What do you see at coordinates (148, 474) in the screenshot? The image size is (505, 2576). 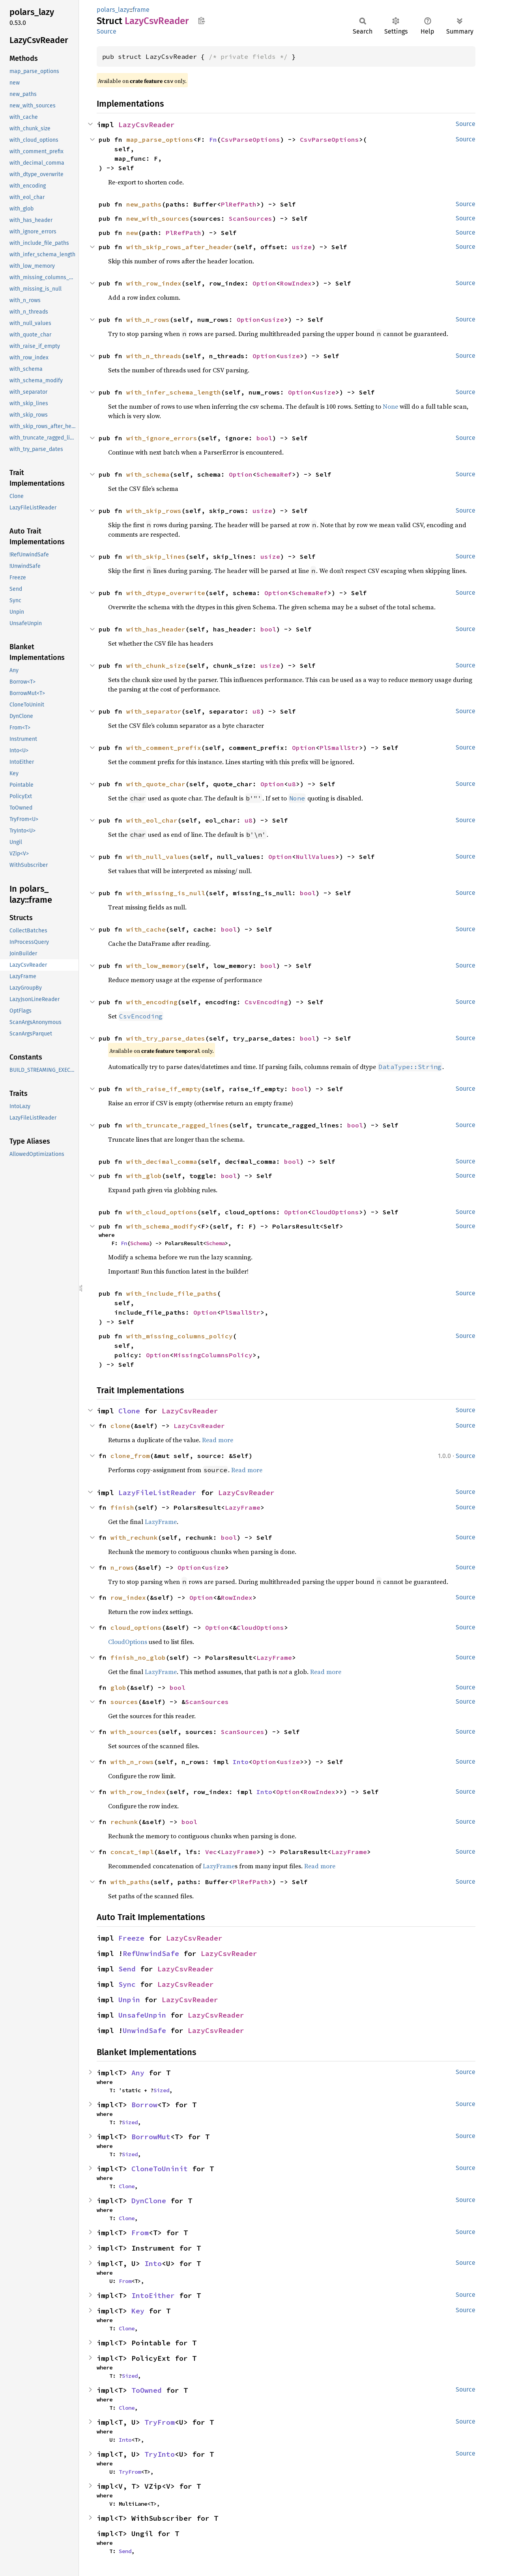 I see `with_schema` at bounding box center [148, 474].